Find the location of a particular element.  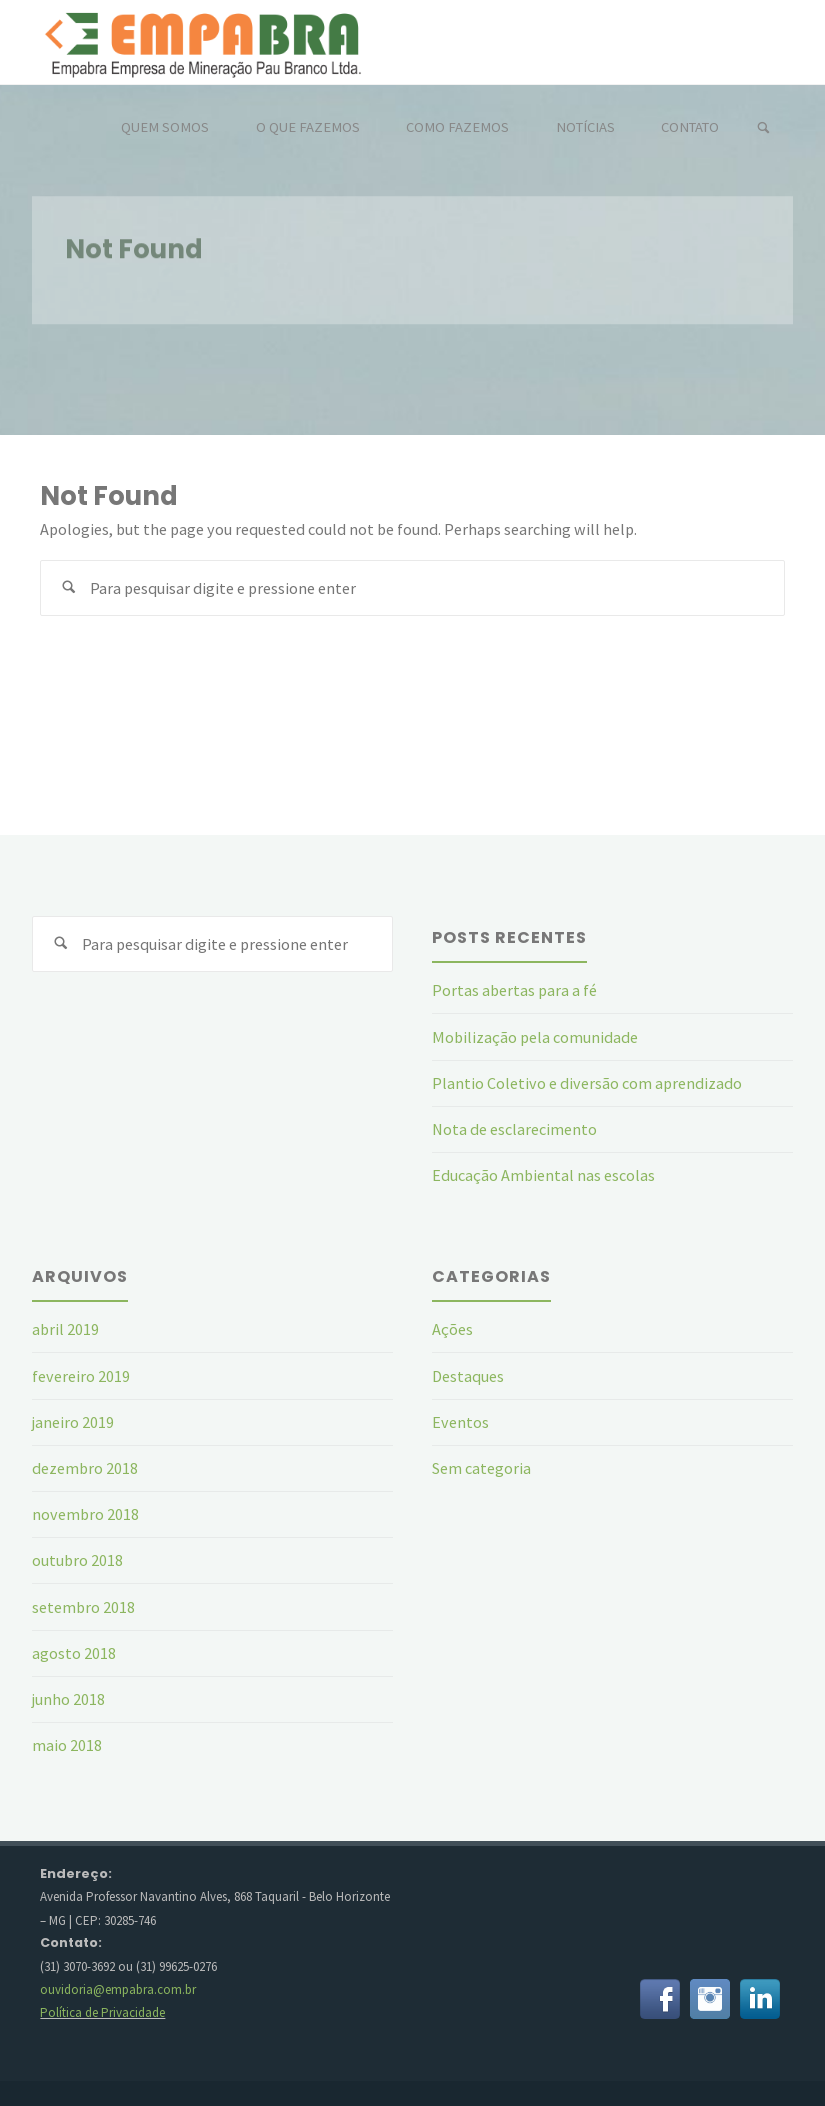

Destaques is located at coordinates (468, 1376).